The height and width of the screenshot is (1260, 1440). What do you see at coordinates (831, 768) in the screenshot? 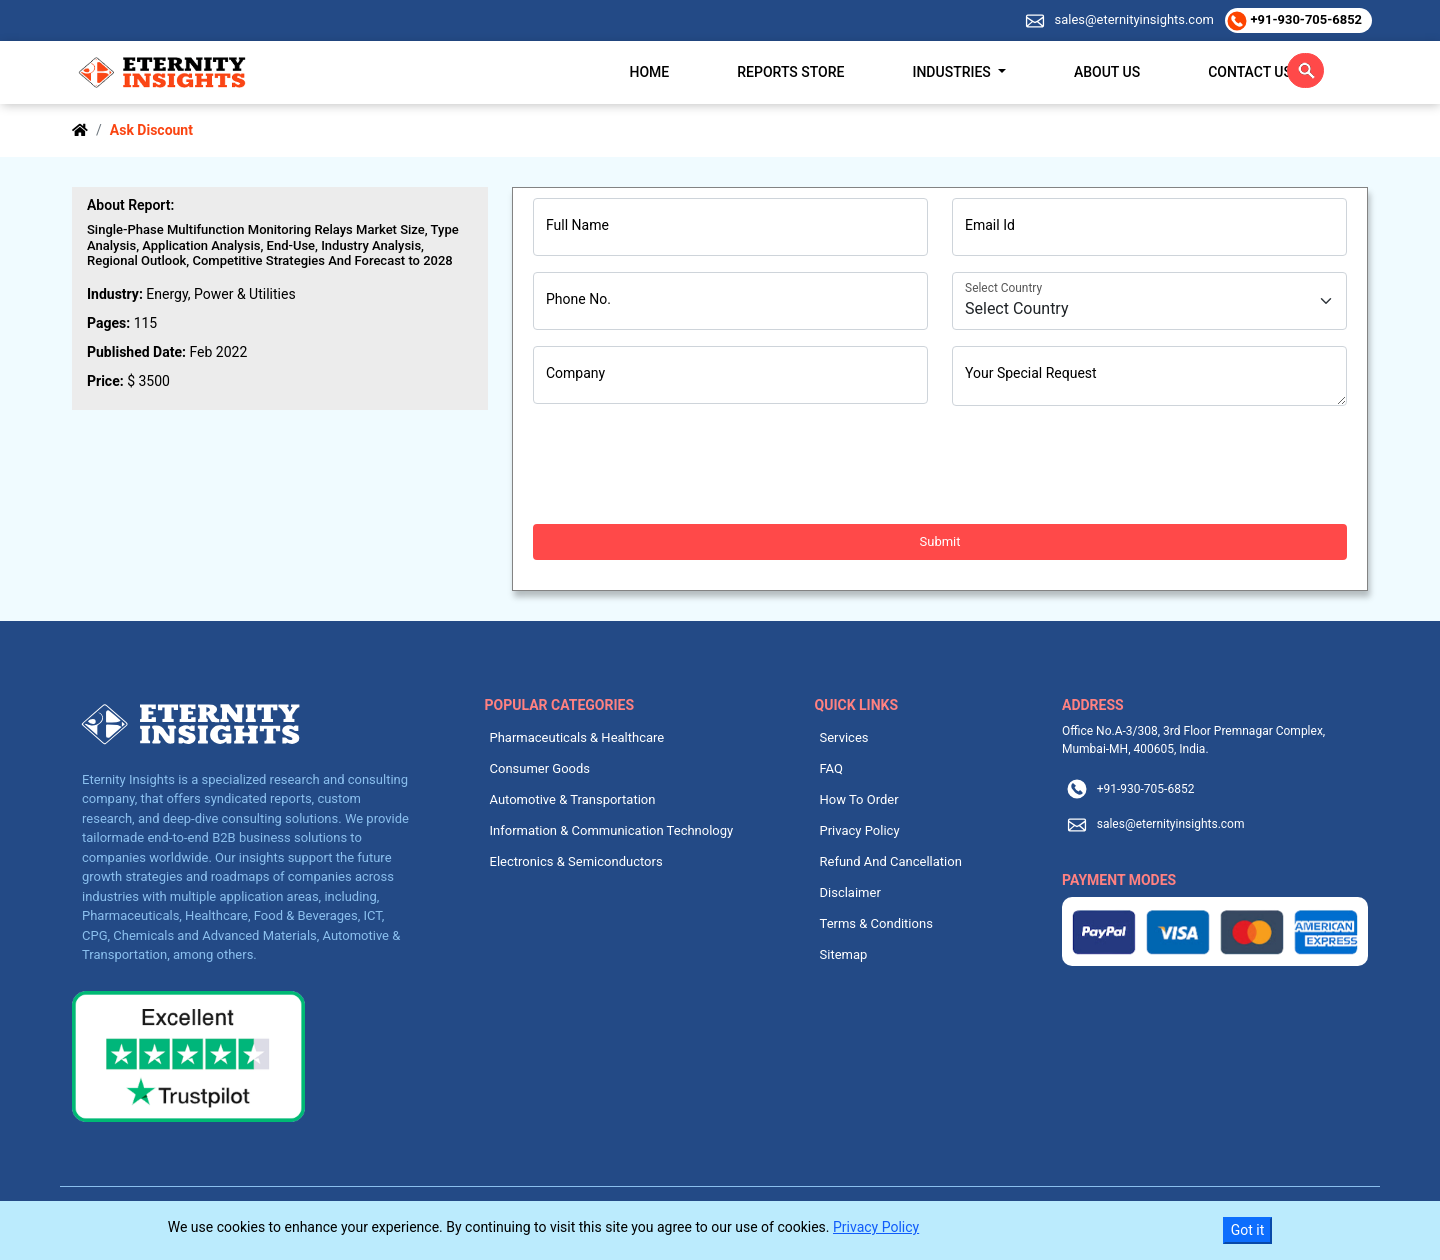
I see `FAQ` at bounding box center [831, 768].